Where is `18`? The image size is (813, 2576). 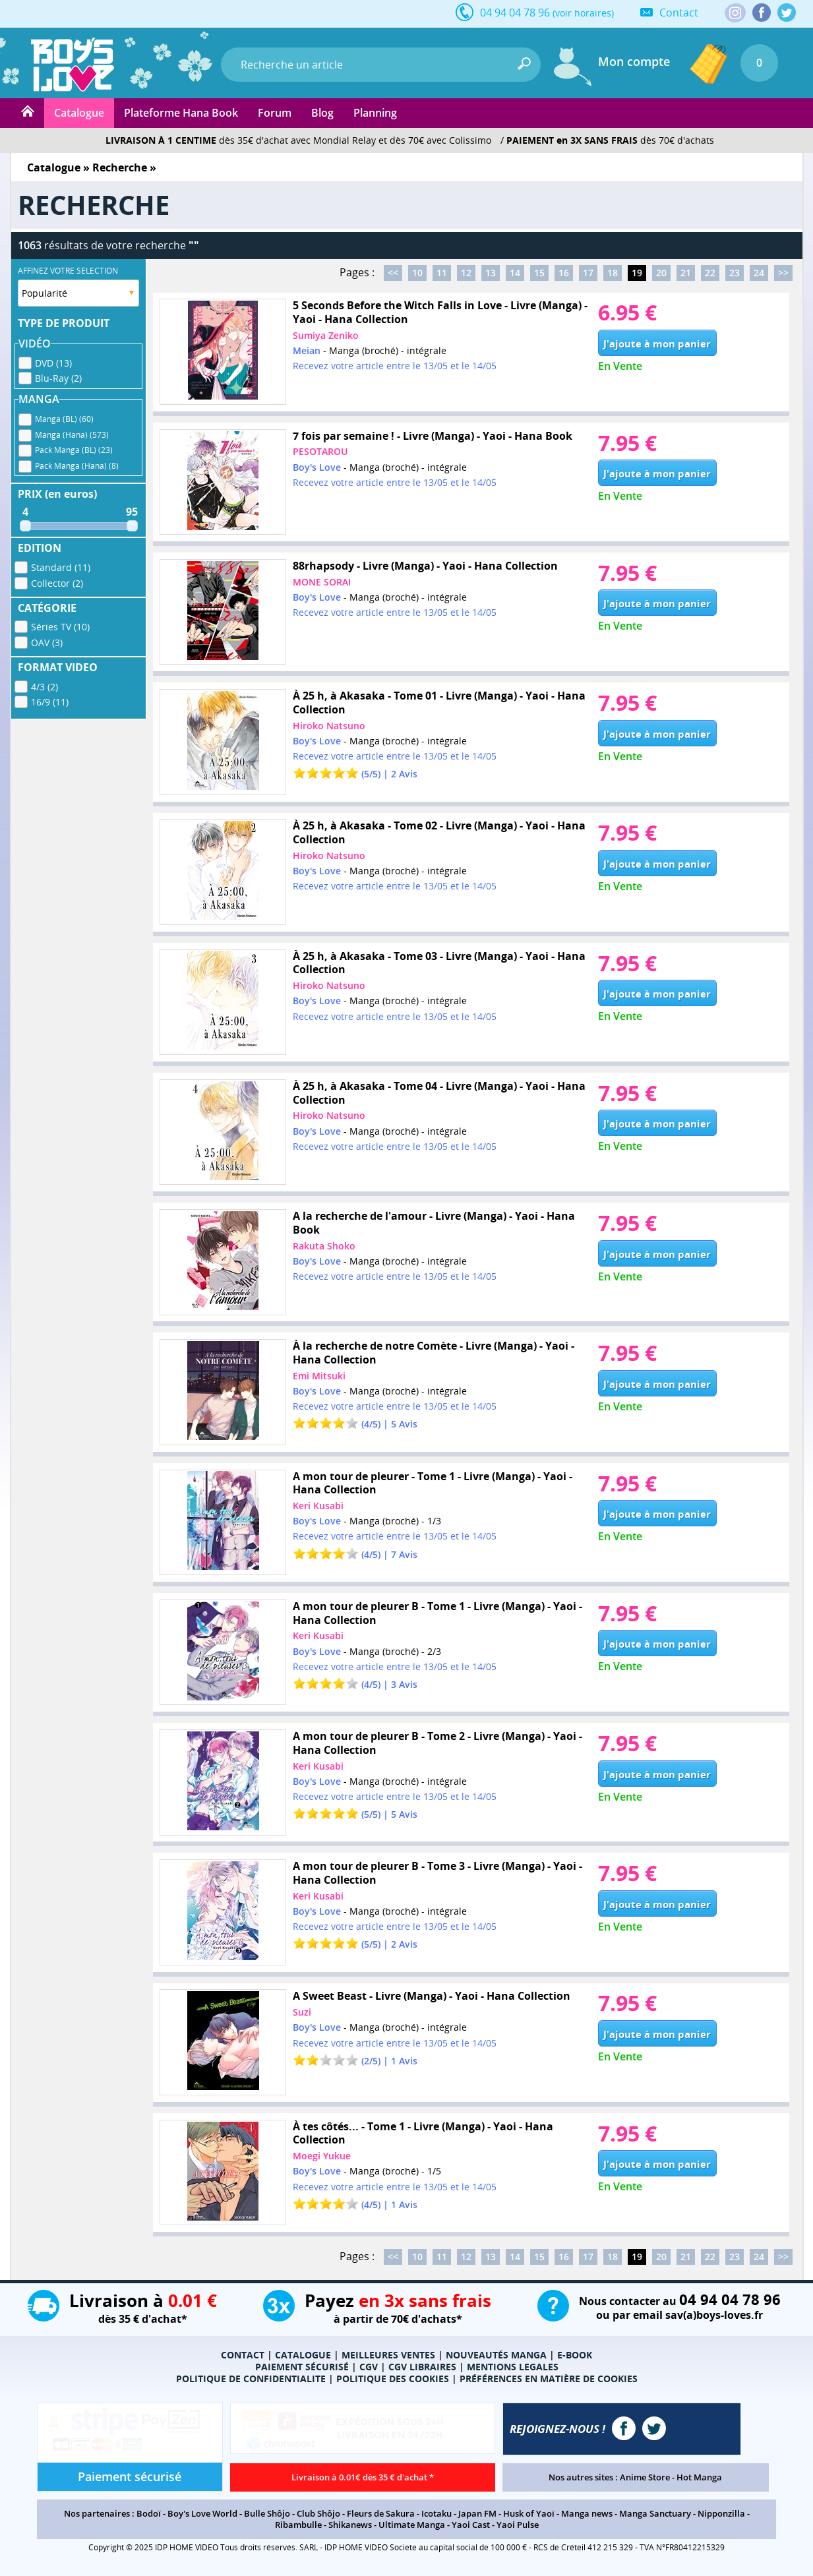 18 is located at coordinates (612, 272).